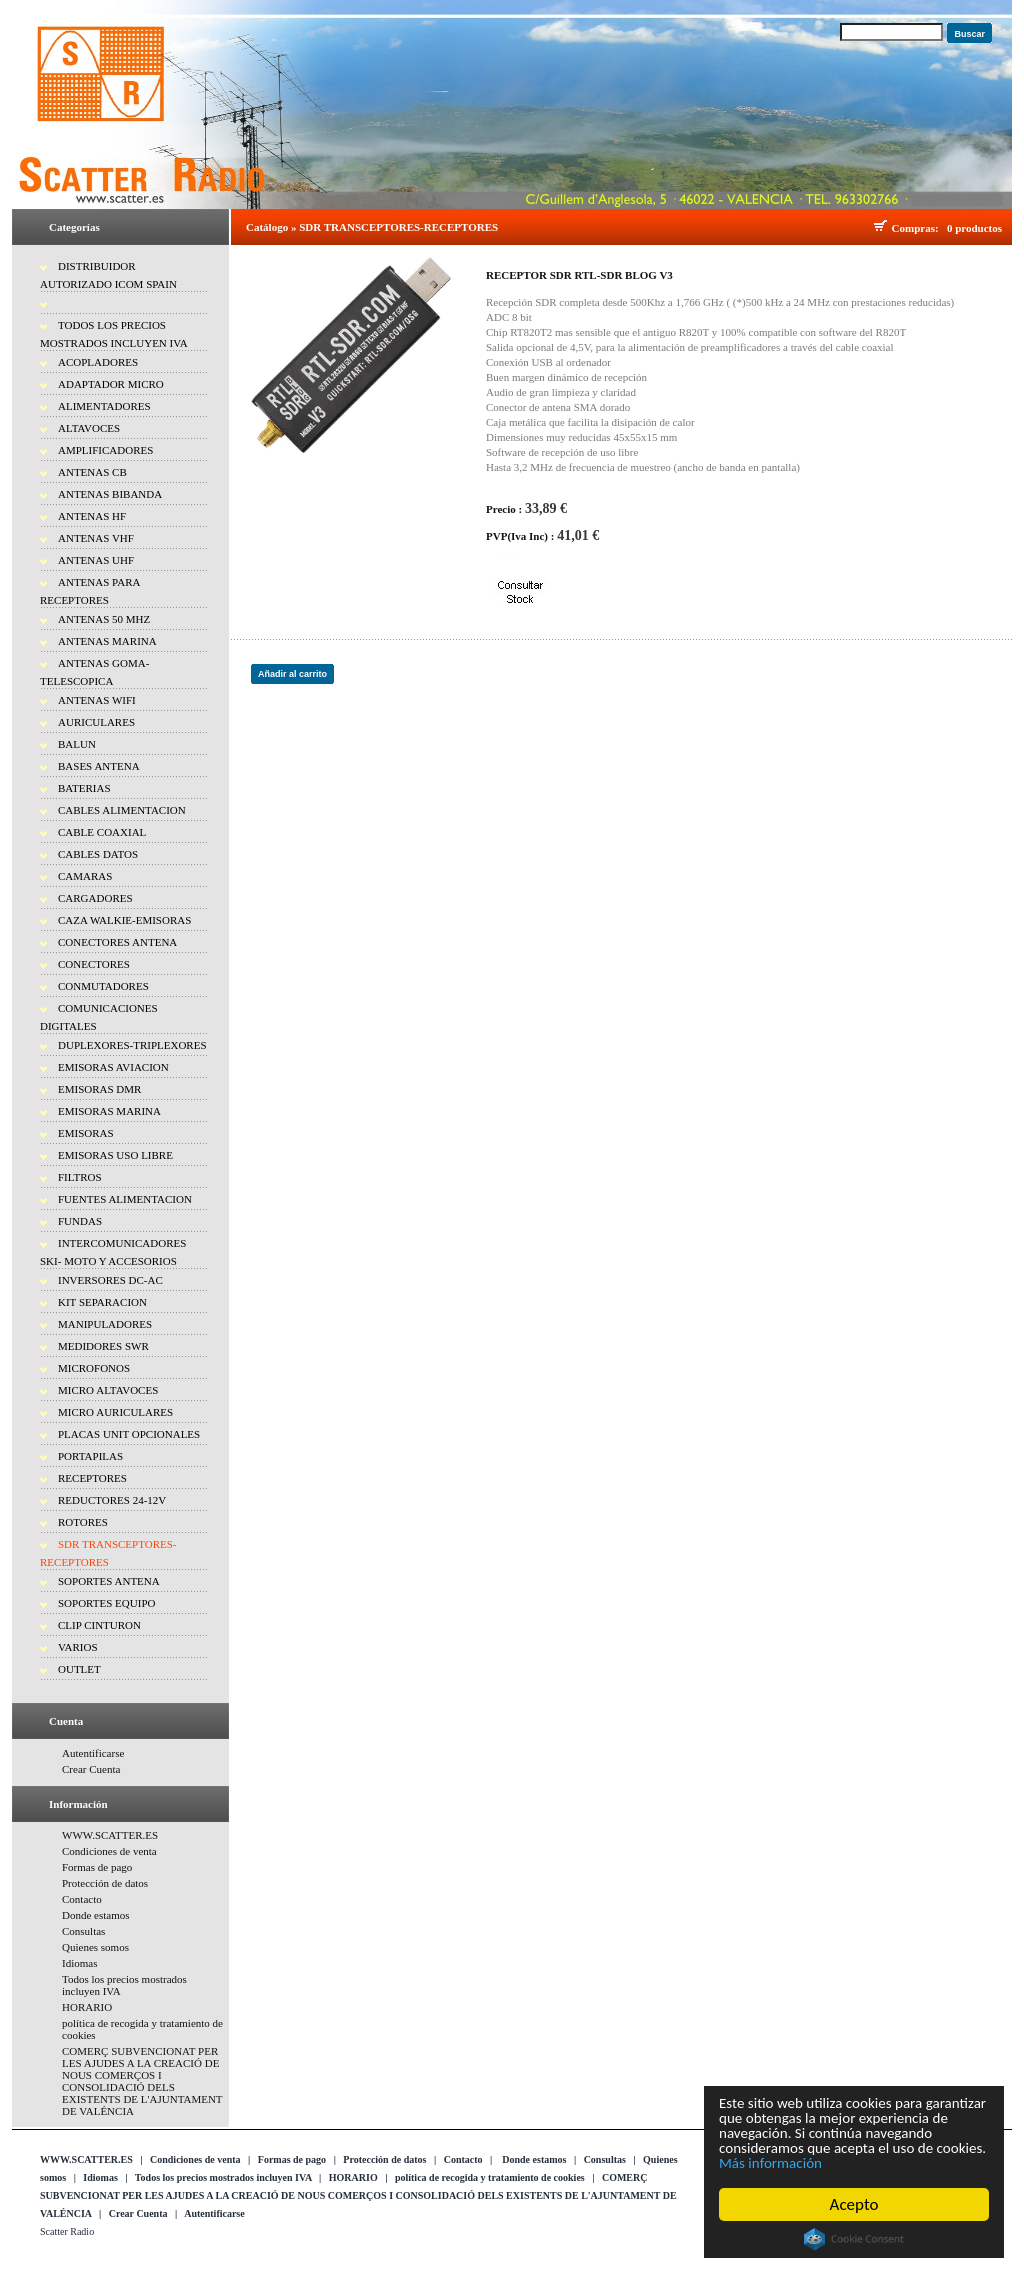  What do you see at coordinates (104, 619) in the screenshot?
I see `ANTENAS 50 MHZ` at bounding box center [104, 619].